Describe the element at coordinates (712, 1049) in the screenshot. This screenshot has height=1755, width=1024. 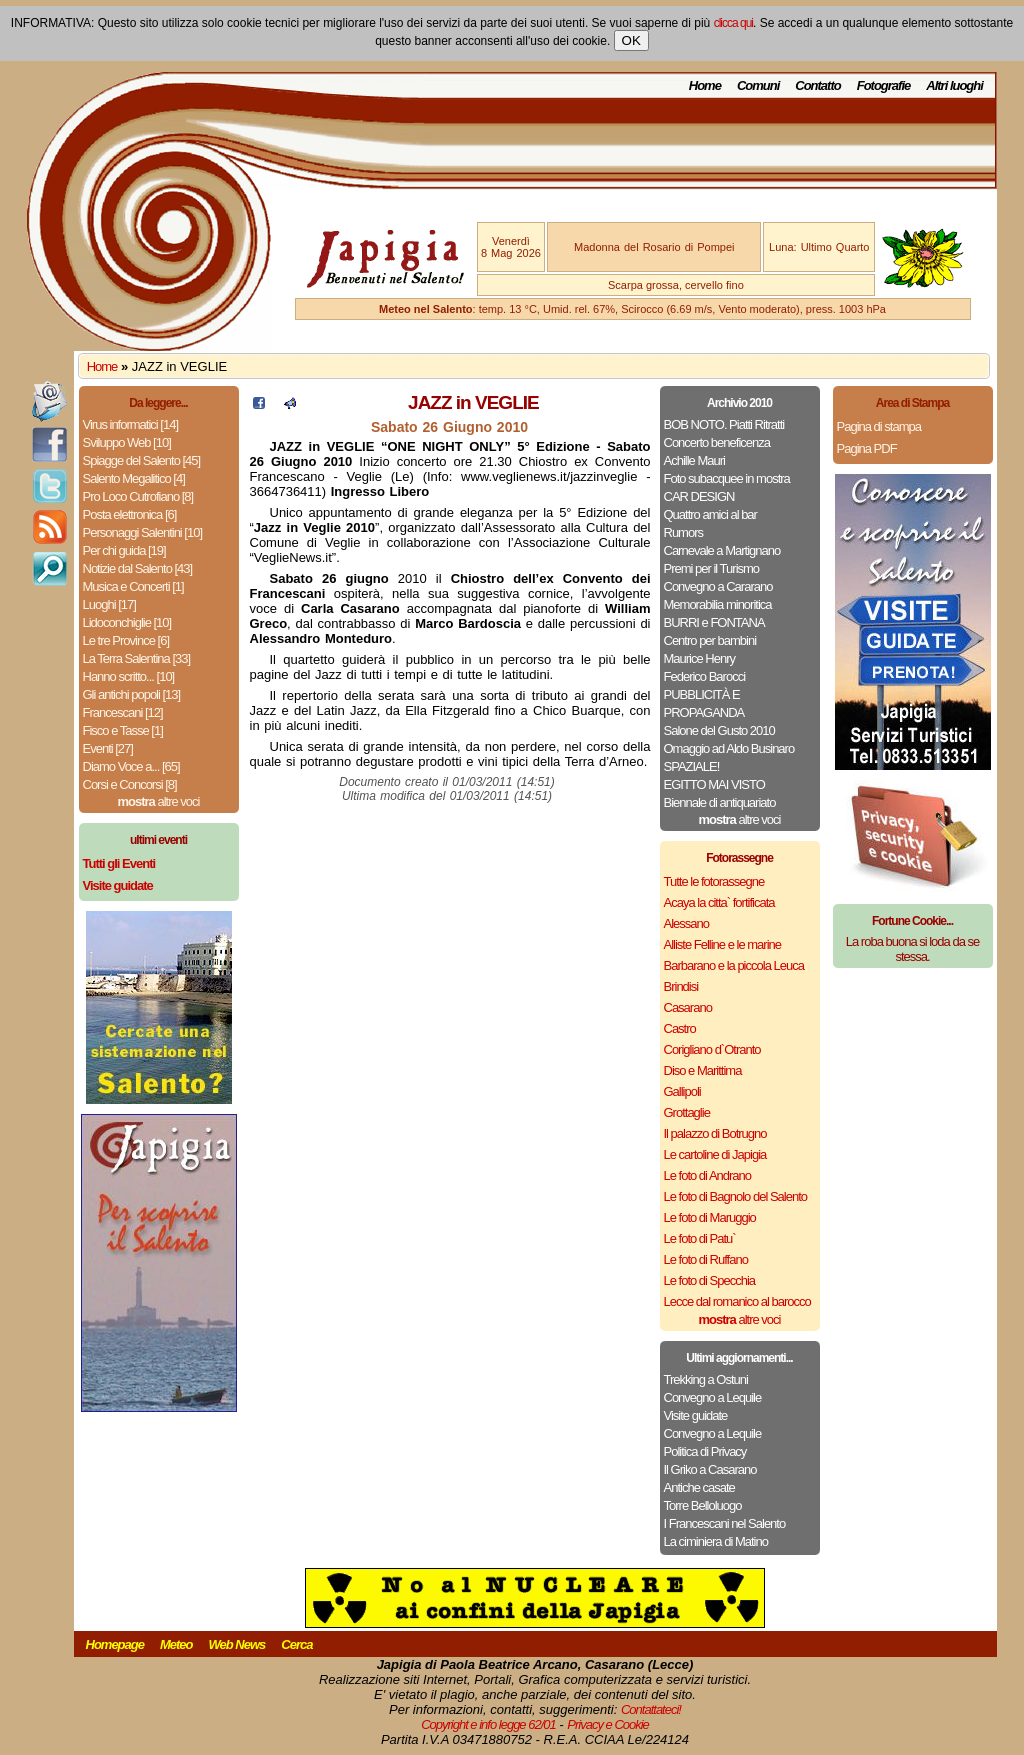
I see `Corigliano d`Otranto` at that location.